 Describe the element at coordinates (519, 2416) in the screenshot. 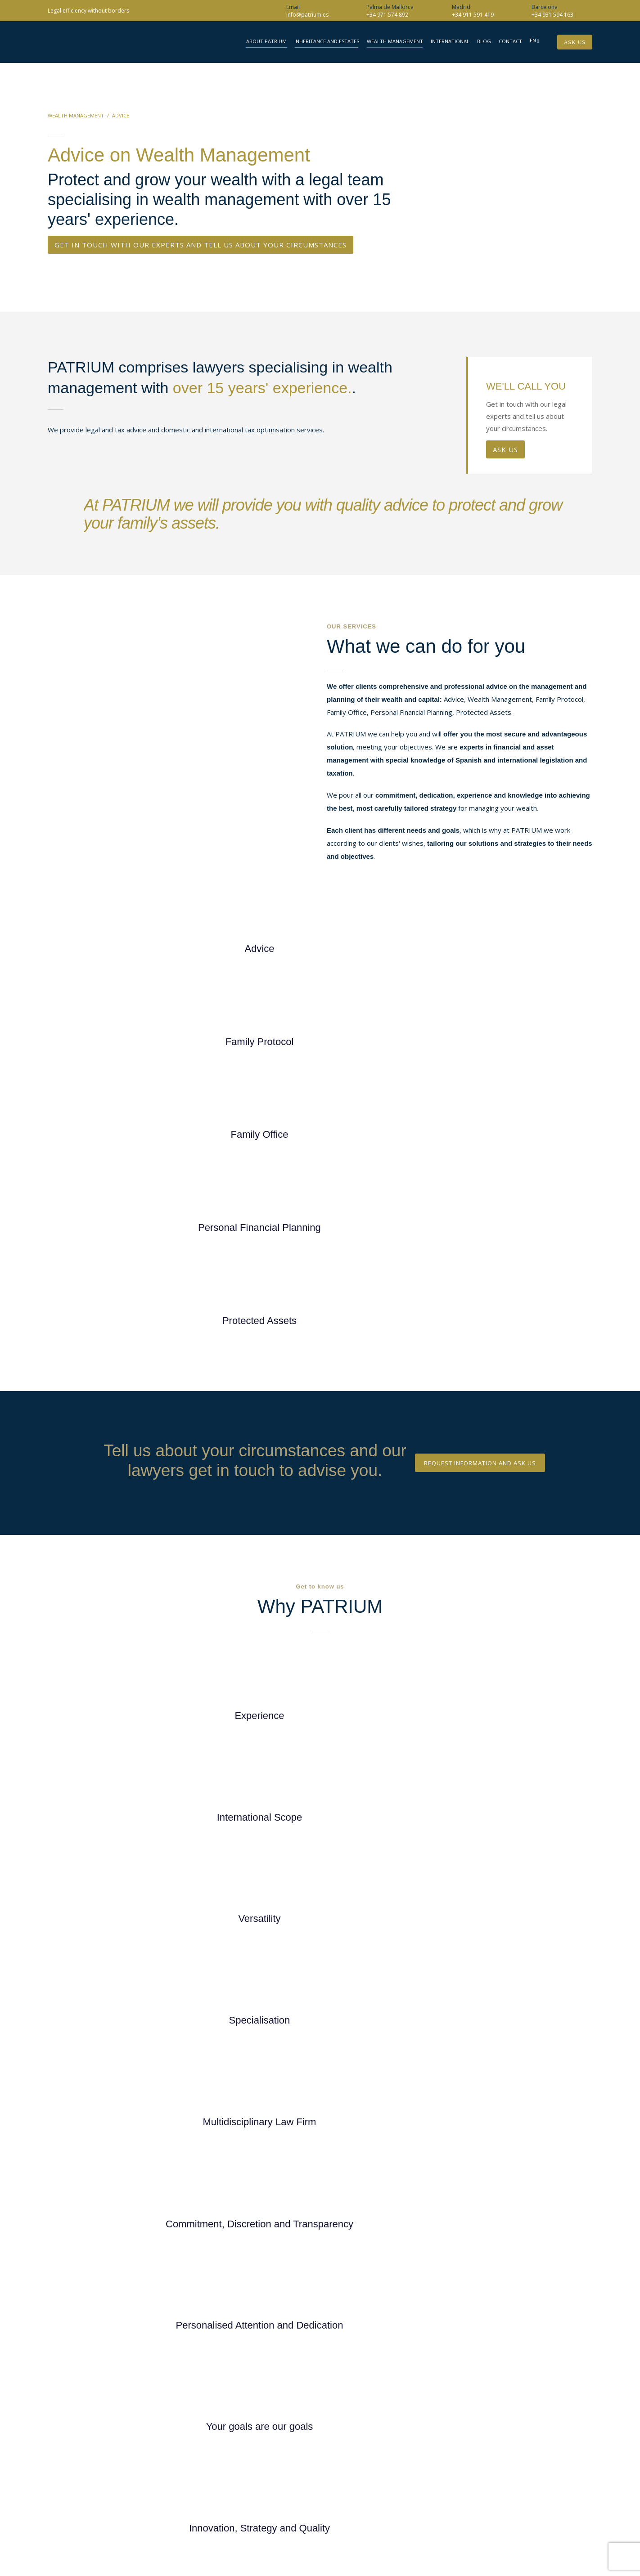

I see `(Madrid)` at that location.